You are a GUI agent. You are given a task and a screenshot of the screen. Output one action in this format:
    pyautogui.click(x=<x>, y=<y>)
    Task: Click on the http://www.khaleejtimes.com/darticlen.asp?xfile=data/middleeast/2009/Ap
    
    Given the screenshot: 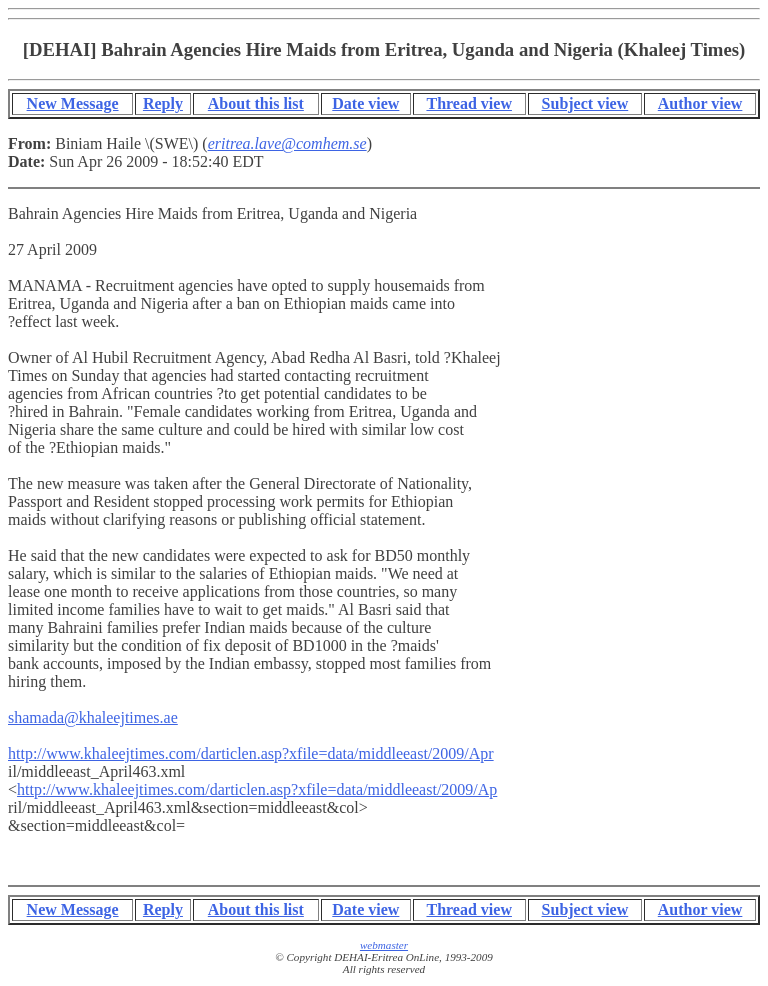 What is the action you would take?
    pyautogui.click(x=257, y=789)
    